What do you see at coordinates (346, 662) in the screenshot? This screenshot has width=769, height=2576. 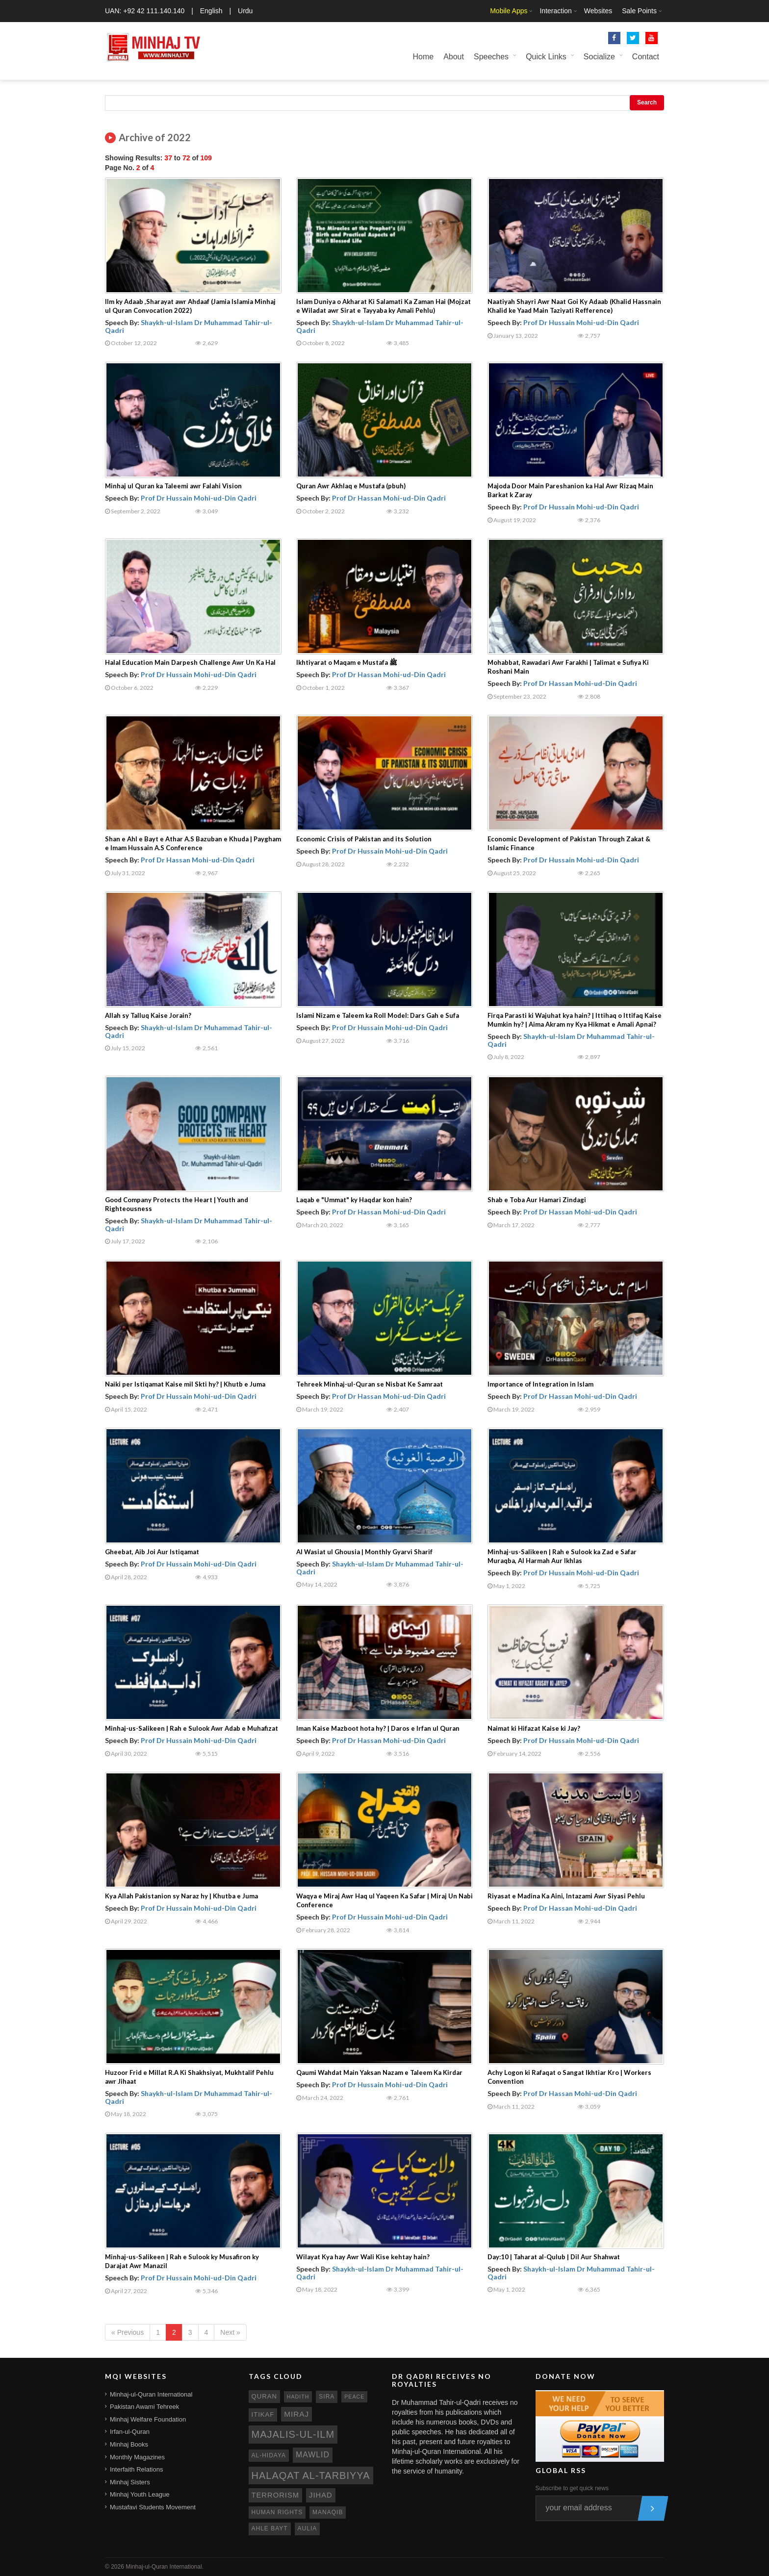 I see `Ikhtiyarat o Maqam e Mustafa ﷺ` at bounding box center [346, 662].